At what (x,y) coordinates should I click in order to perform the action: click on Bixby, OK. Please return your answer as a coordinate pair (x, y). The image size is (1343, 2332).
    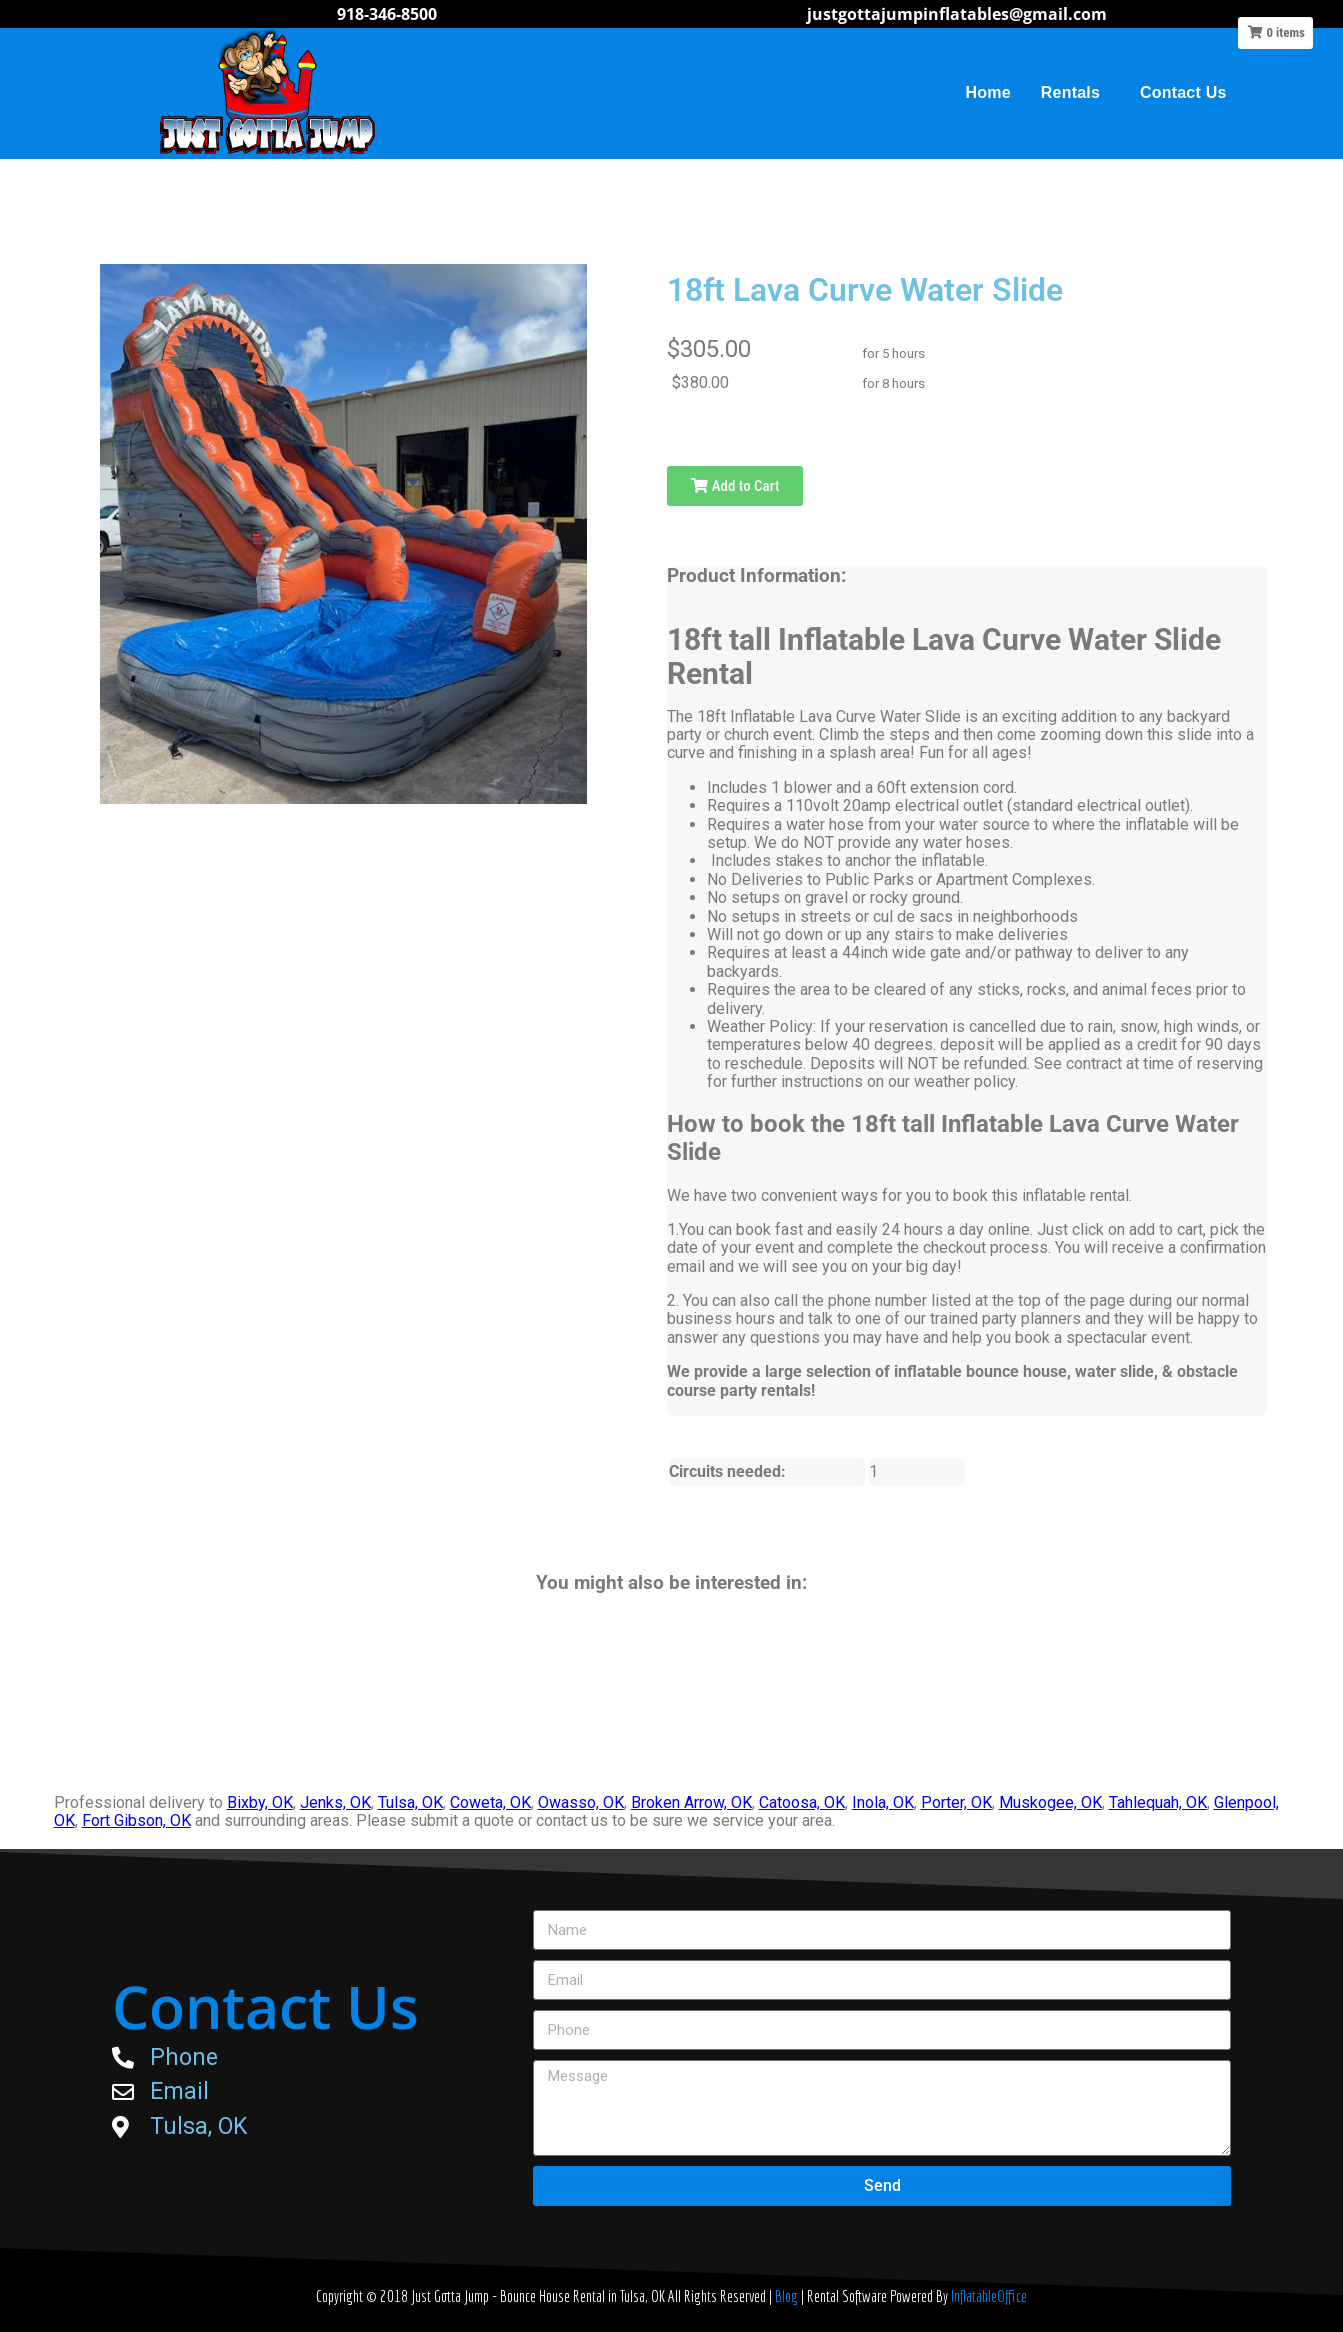
    Looking at the image, I should click on (260, 1802).